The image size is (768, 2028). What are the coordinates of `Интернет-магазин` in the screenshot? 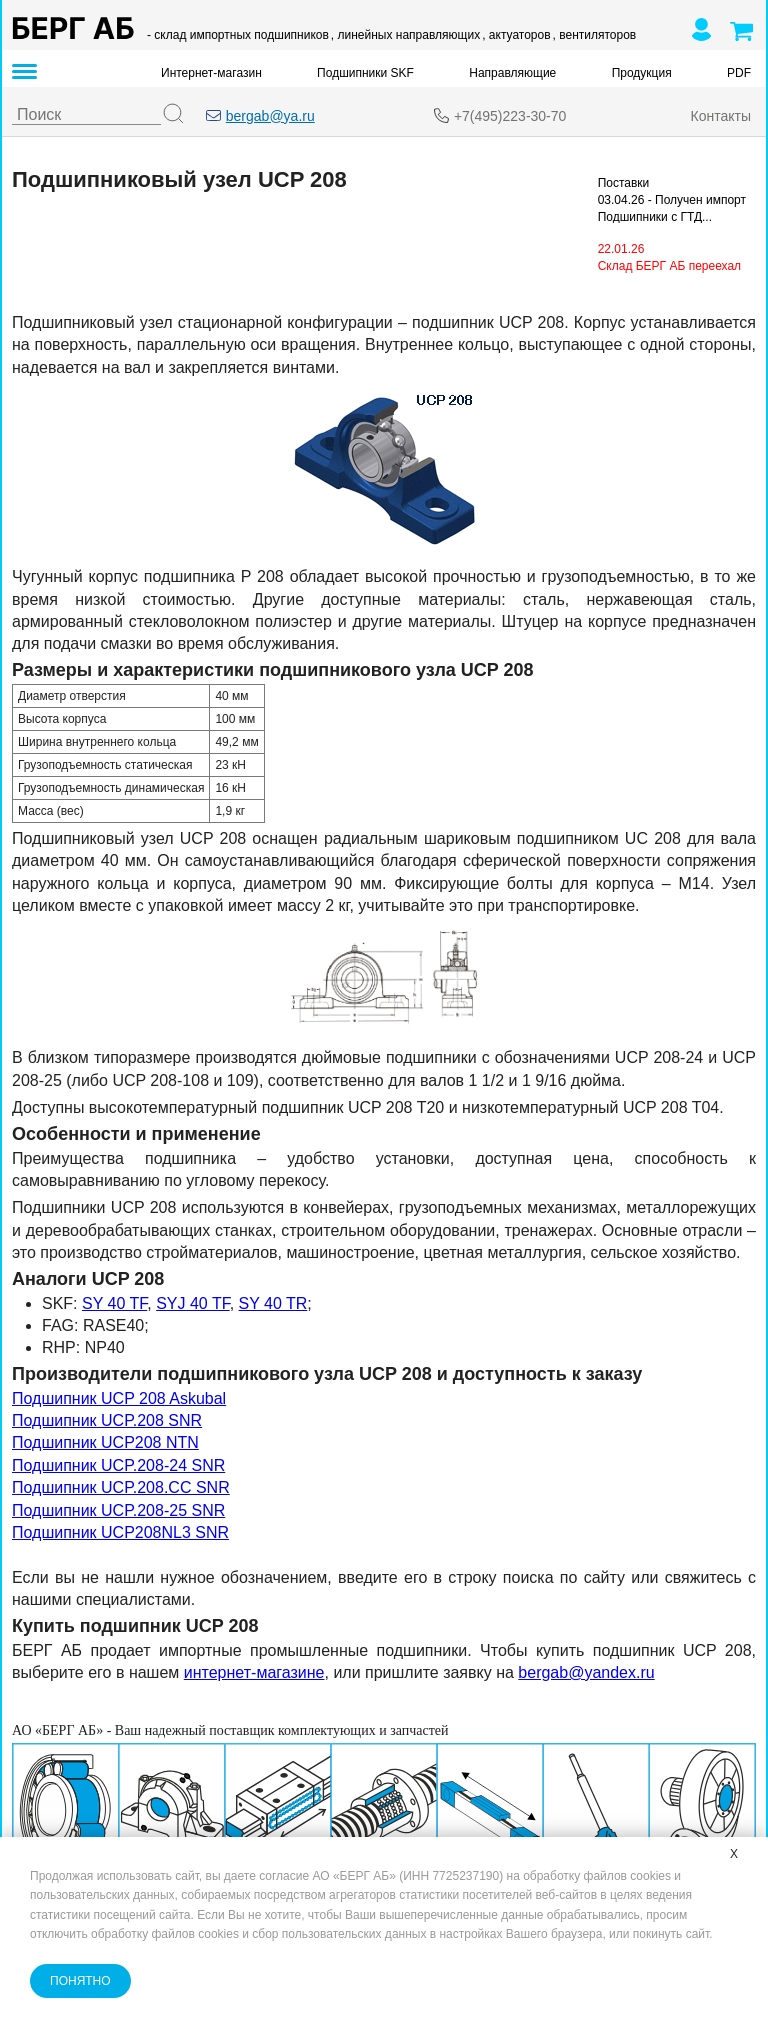 It's located at (211, 73).